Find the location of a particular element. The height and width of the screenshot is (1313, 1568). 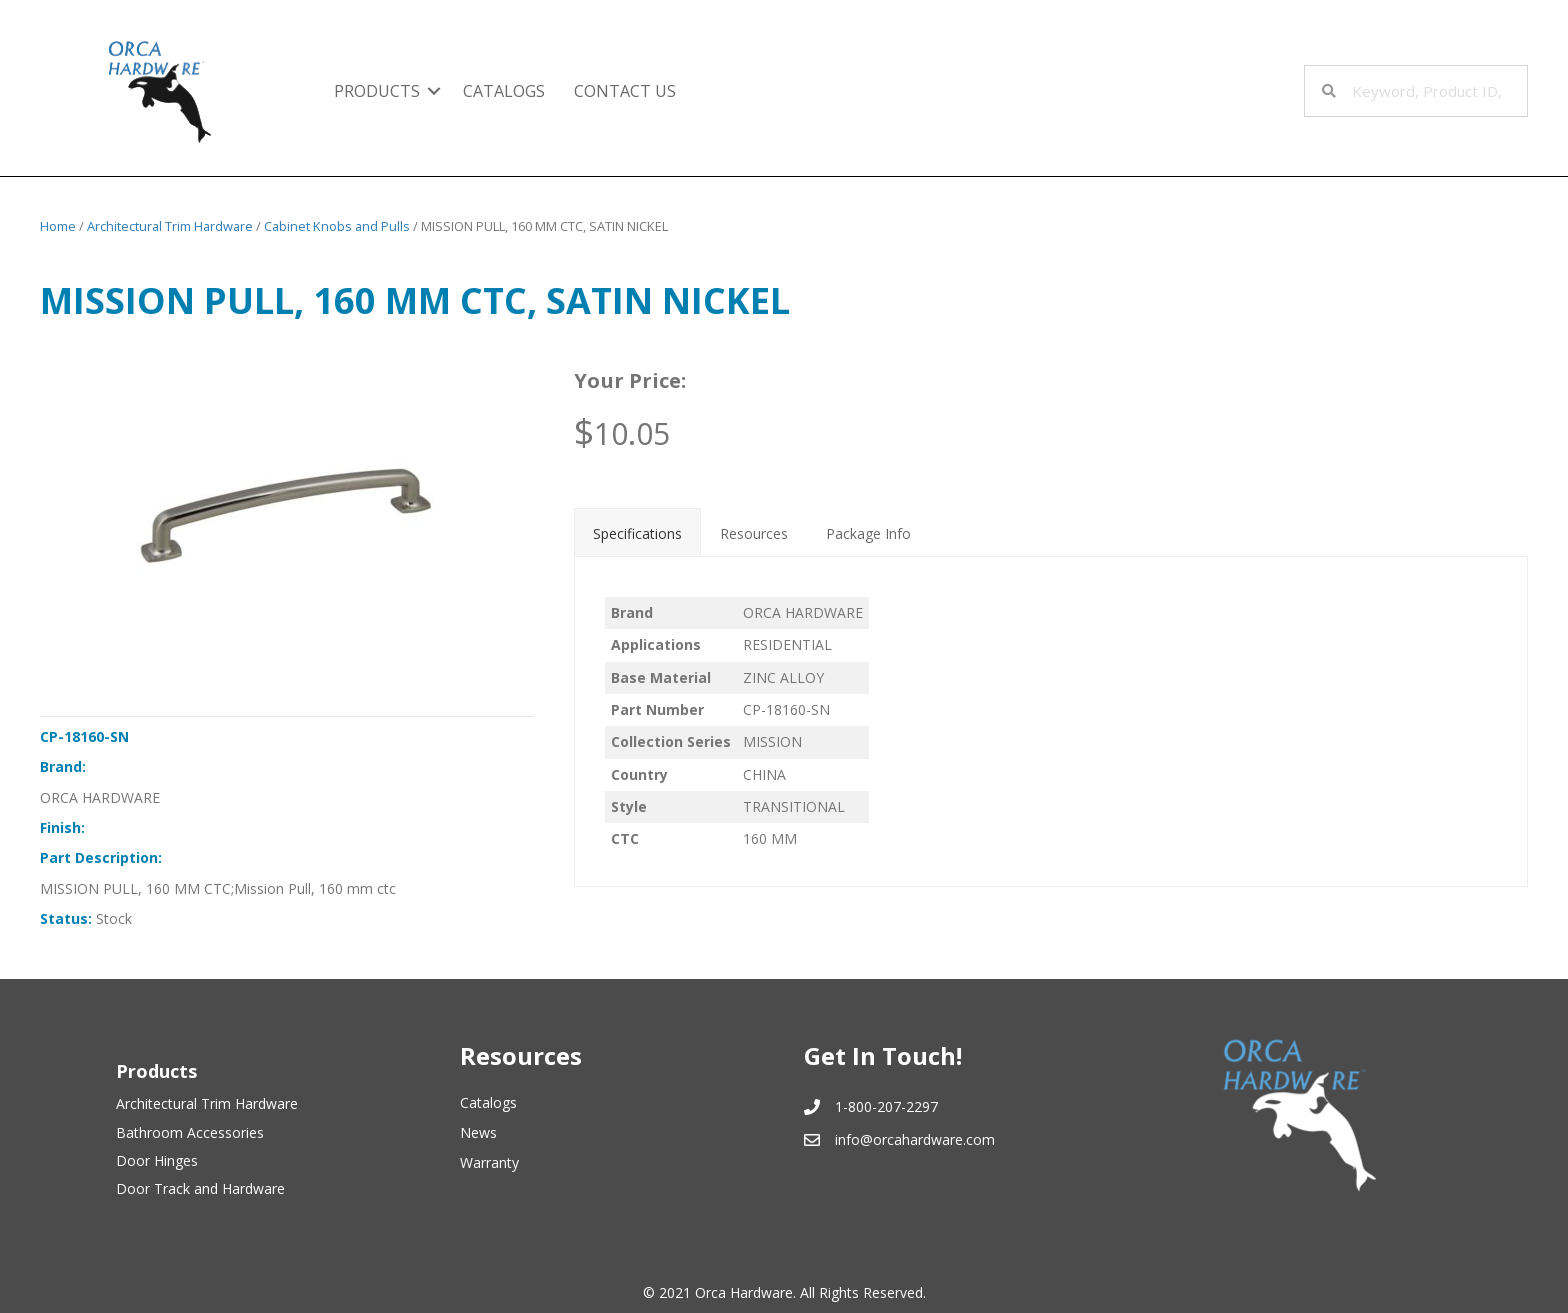

Door Hinges is located at coordinates (157, 1160).